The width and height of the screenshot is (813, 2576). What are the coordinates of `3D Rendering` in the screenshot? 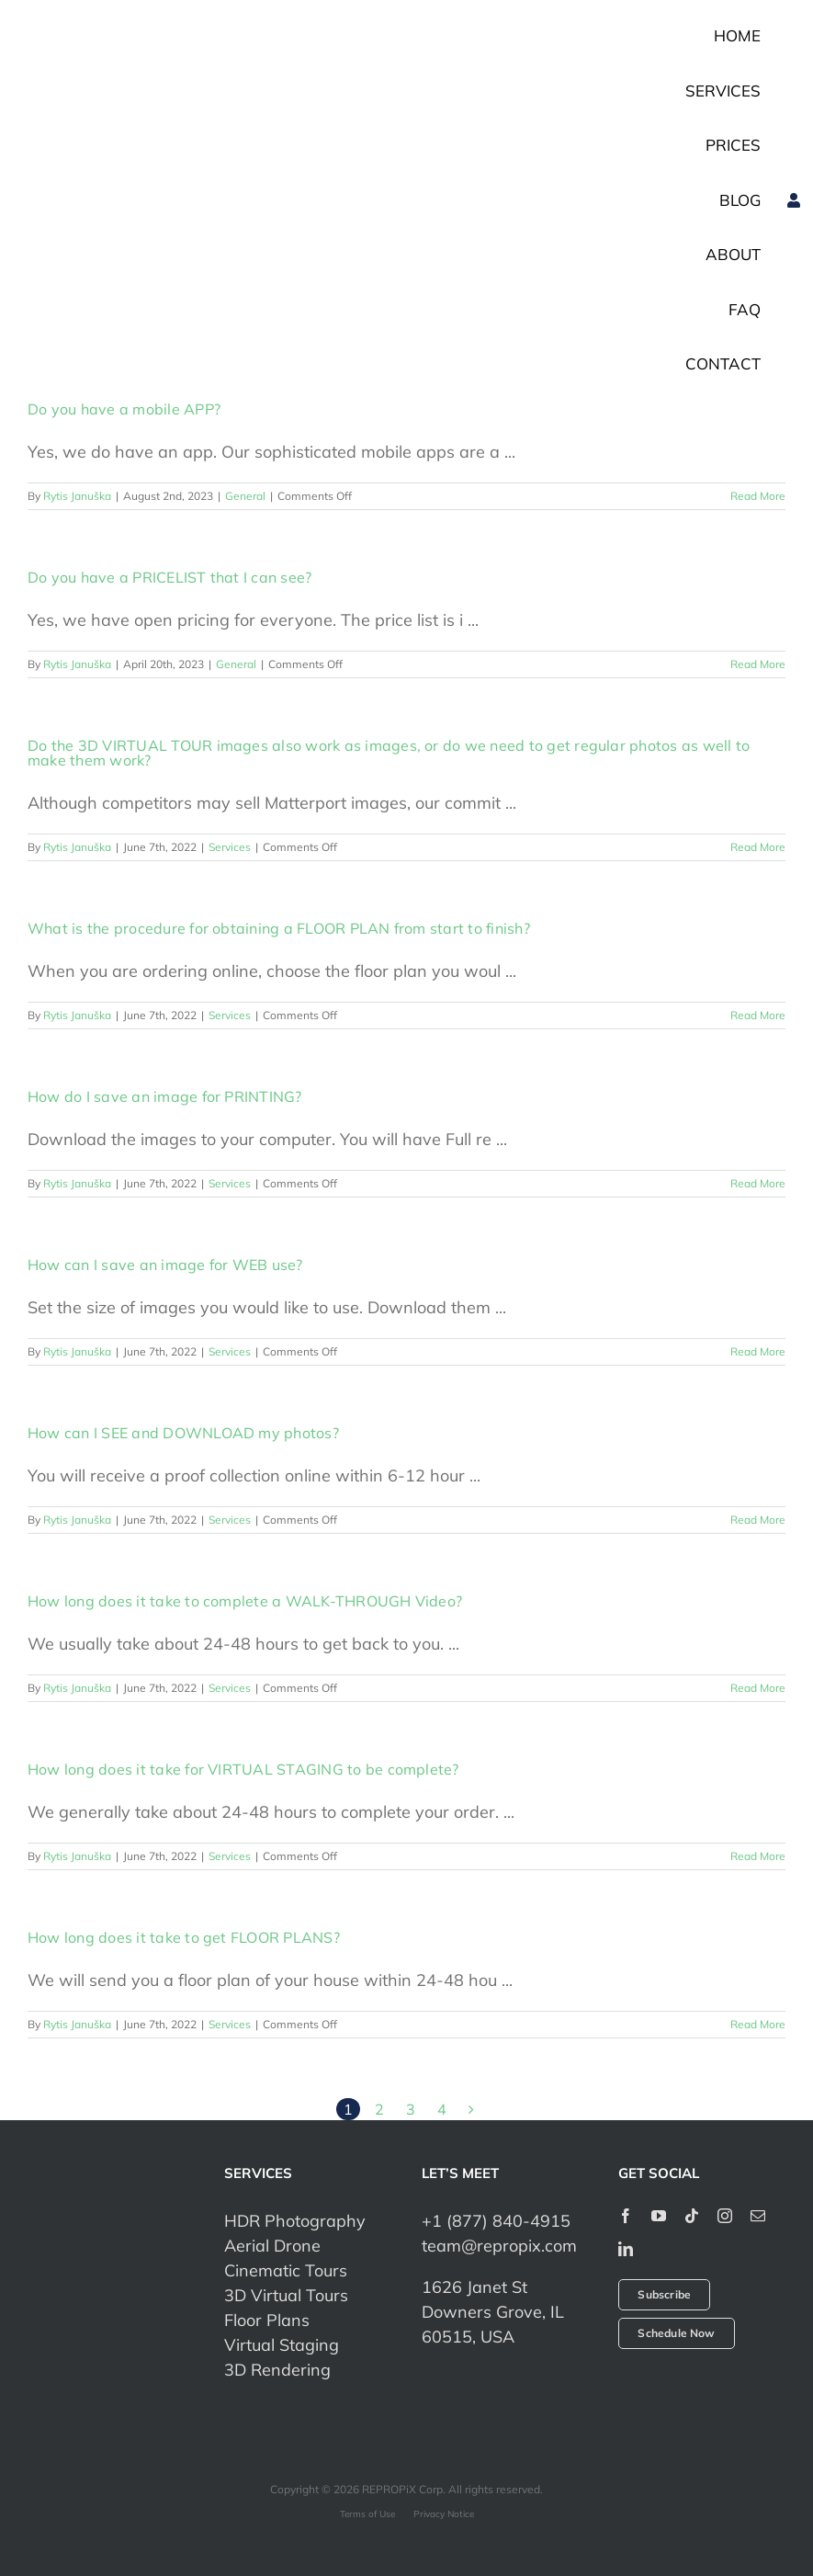 It's located at (277, 2369).